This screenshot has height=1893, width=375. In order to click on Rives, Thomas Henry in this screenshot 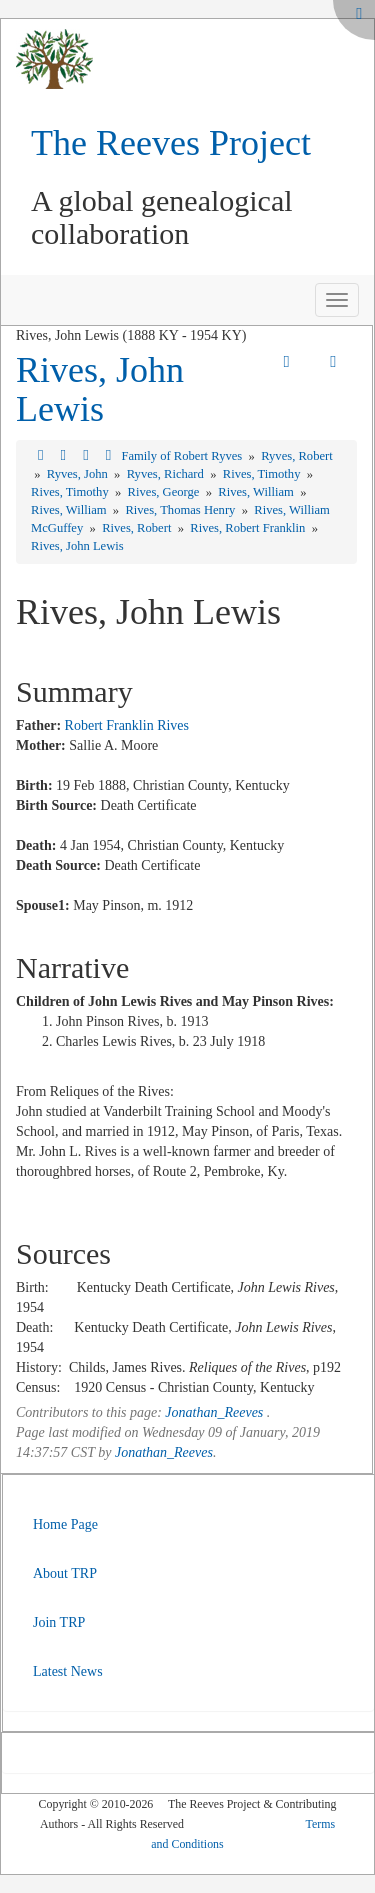, I will do `click(181, 510)`.